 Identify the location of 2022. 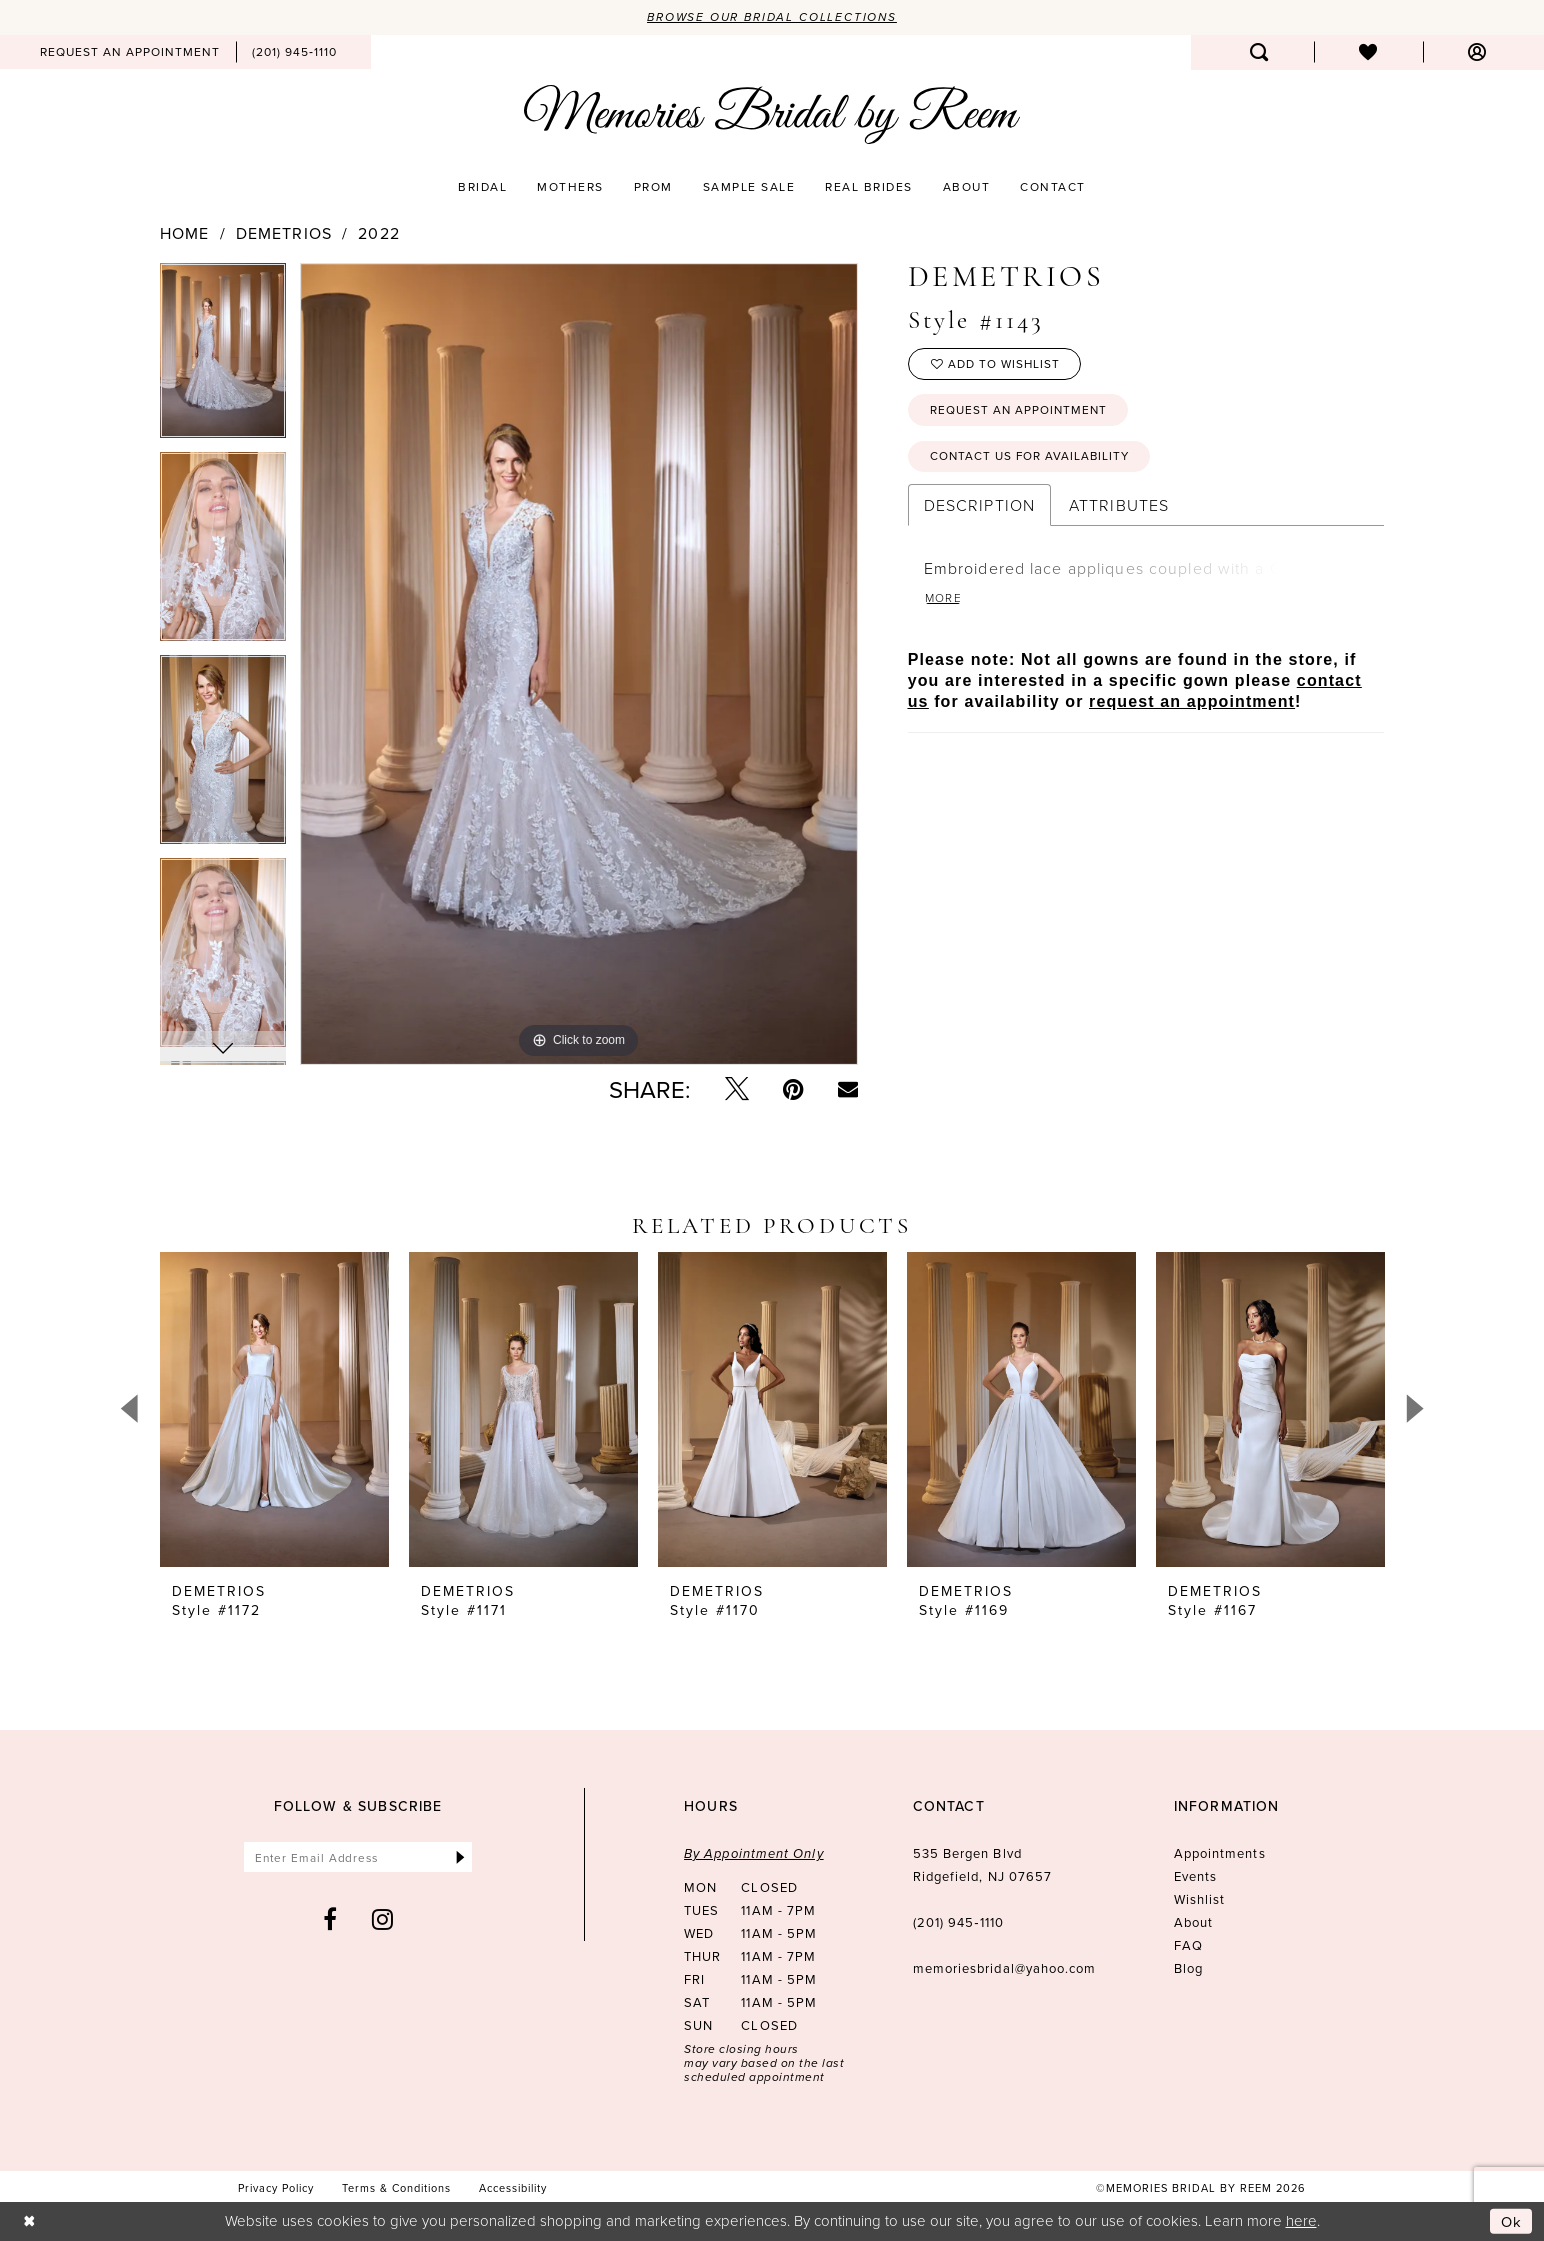
(378, 233).